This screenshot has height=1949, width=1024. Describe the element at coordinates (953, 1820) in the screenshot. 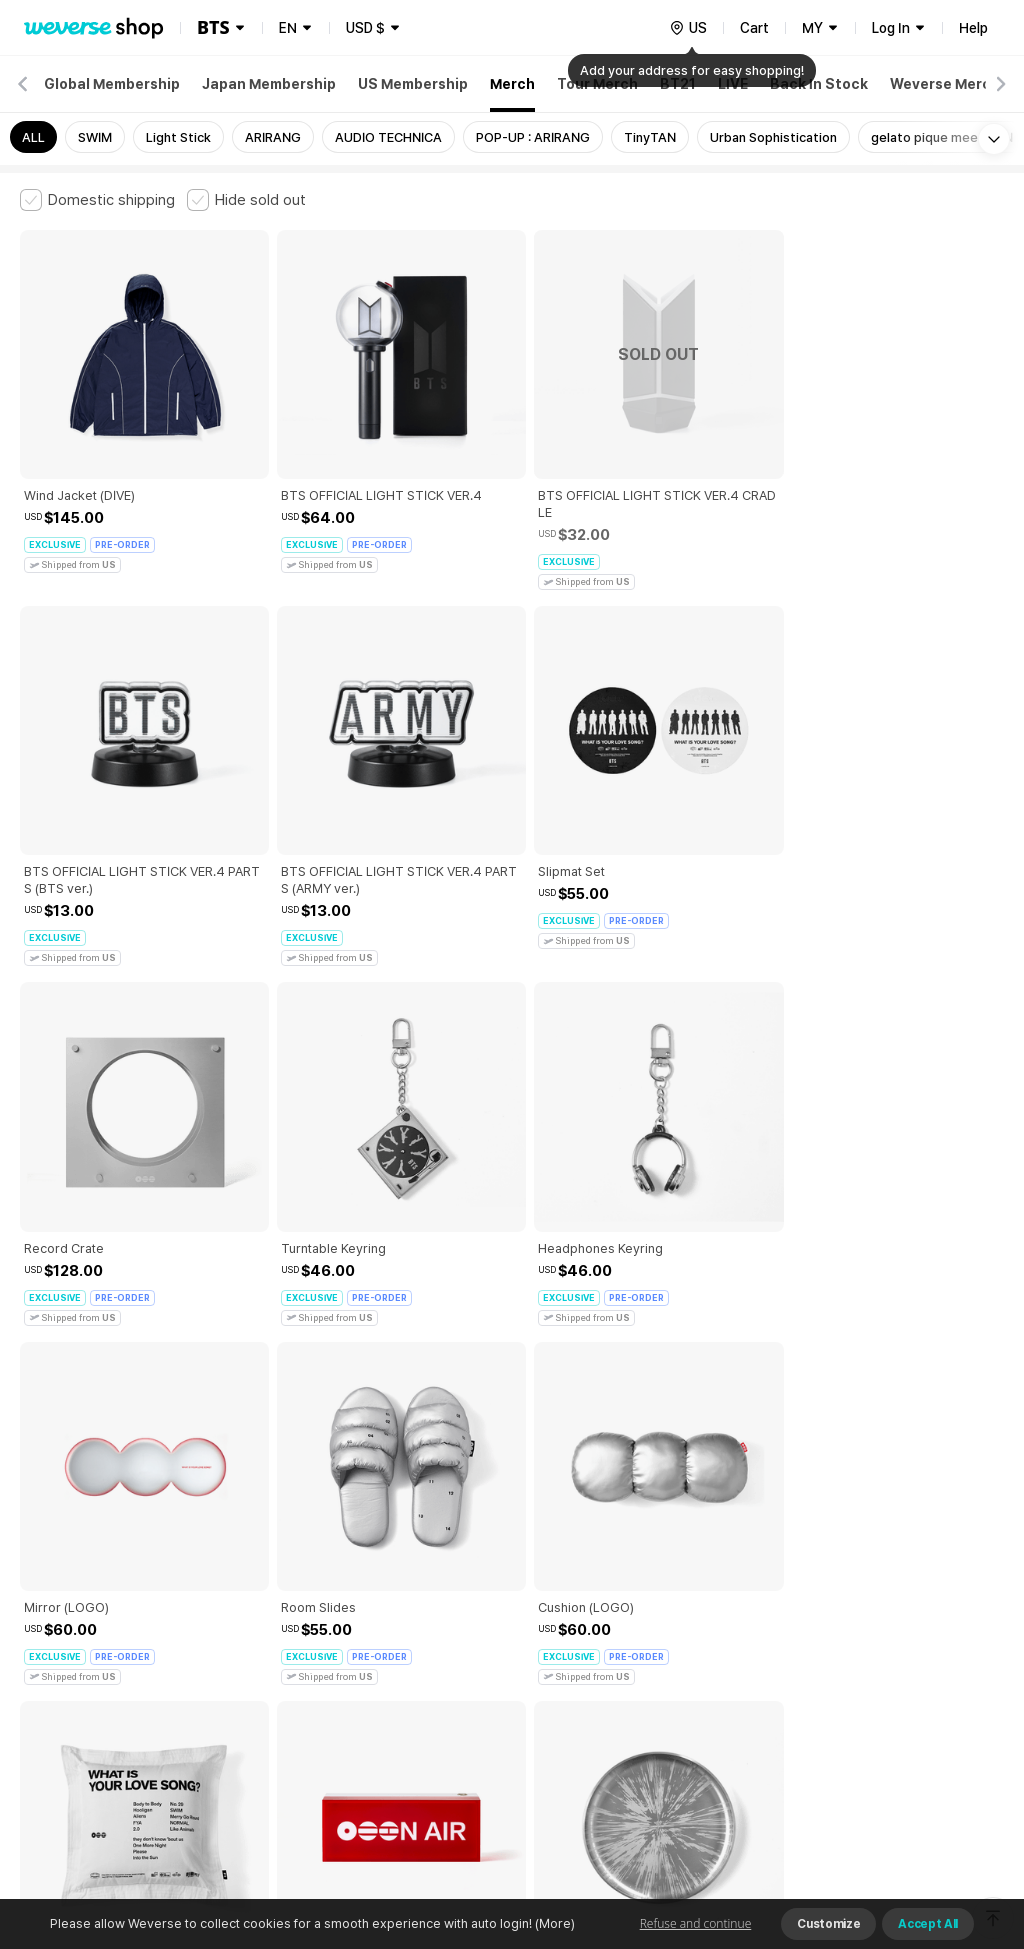

I see `Download App` at that location.